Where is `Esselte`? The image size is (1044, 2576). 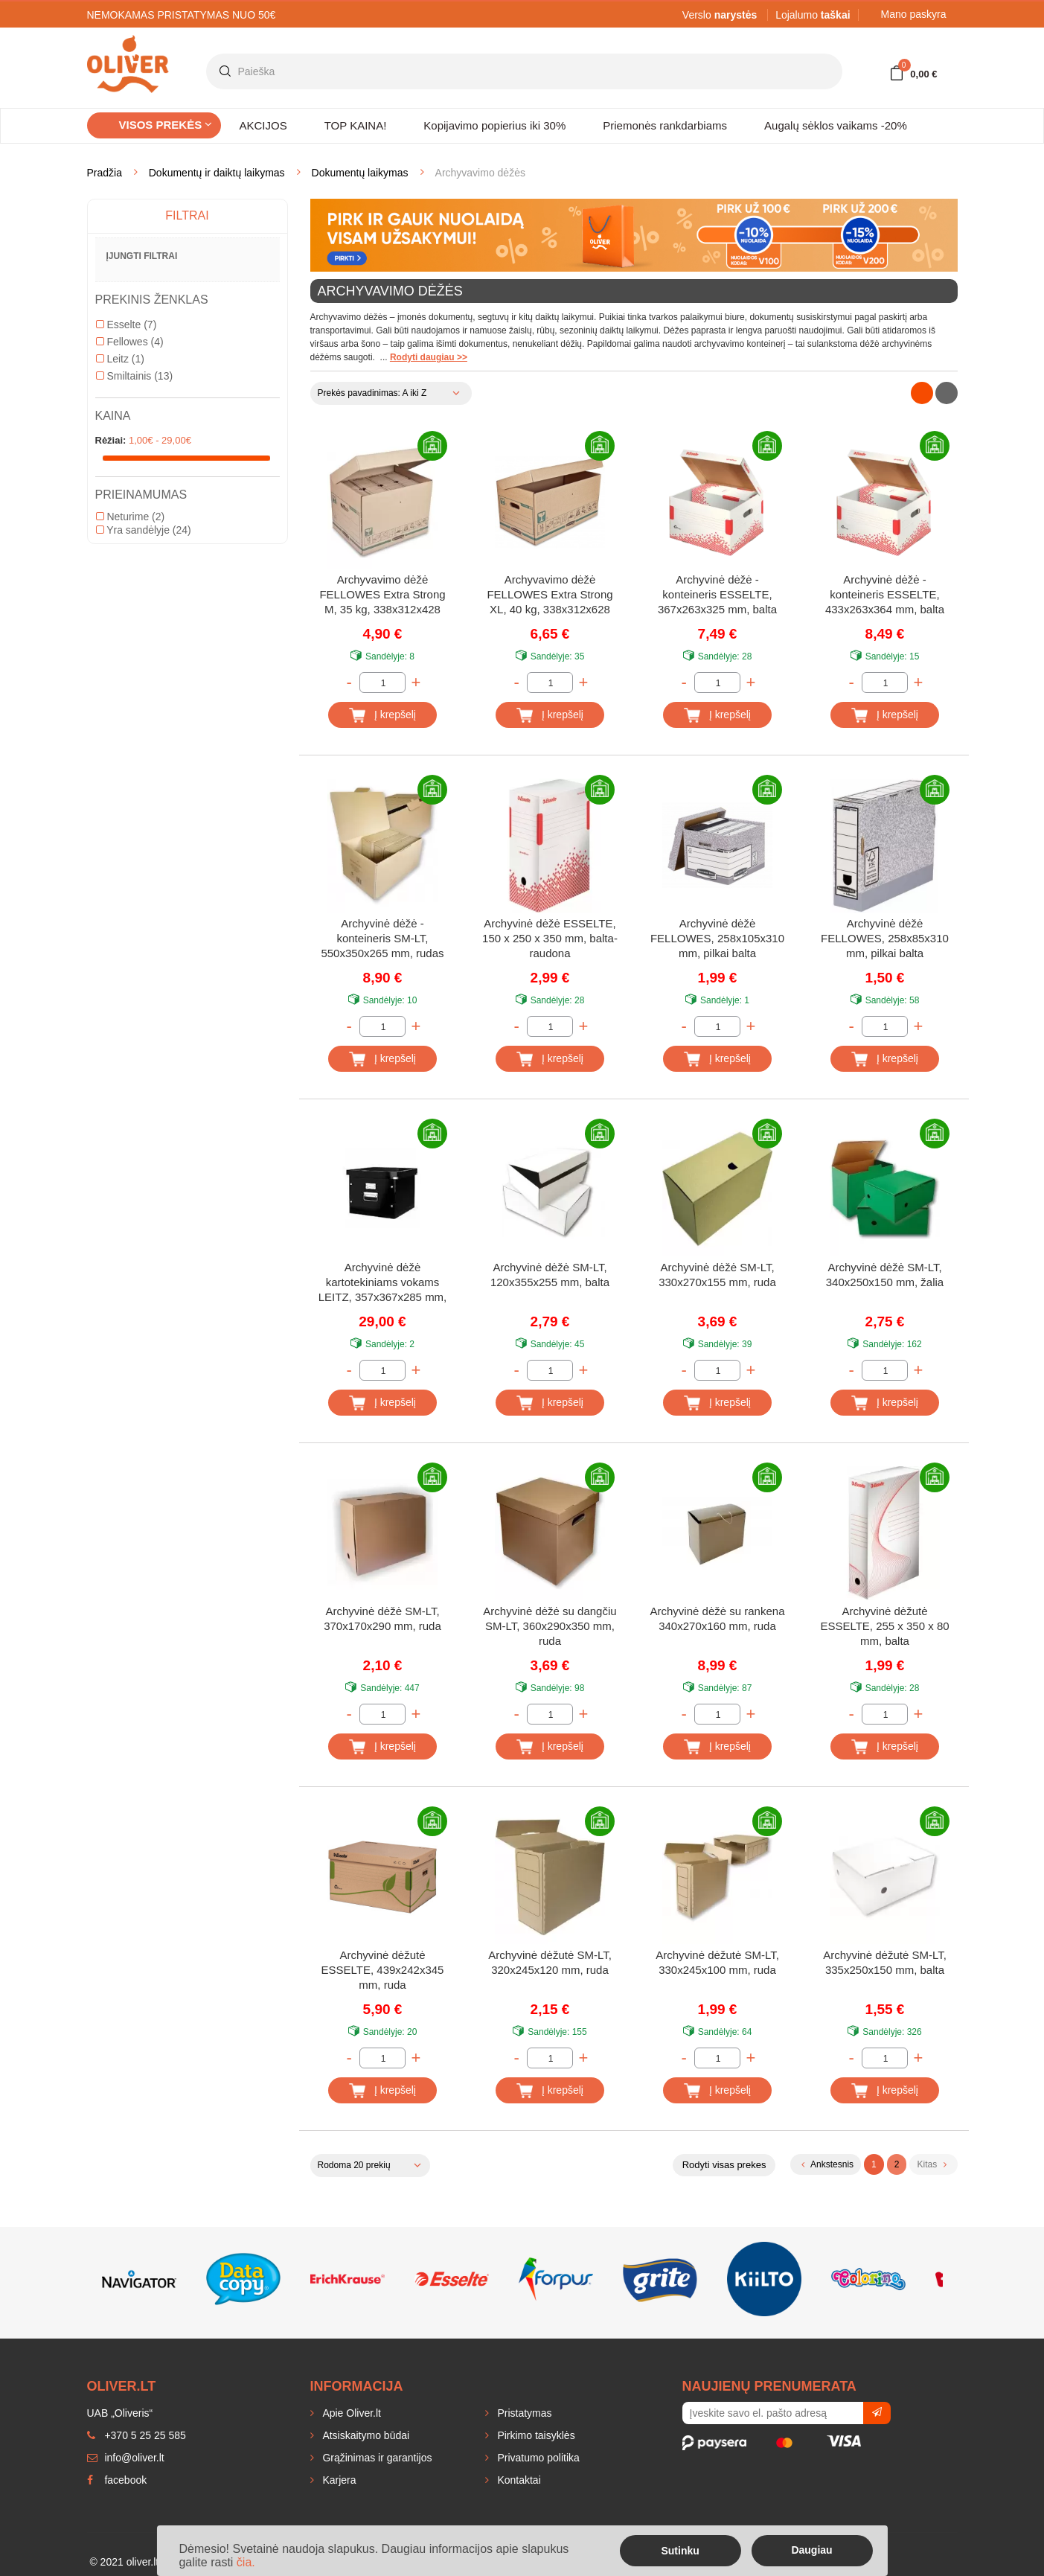 Esselte is located at coordinates (126, 324).